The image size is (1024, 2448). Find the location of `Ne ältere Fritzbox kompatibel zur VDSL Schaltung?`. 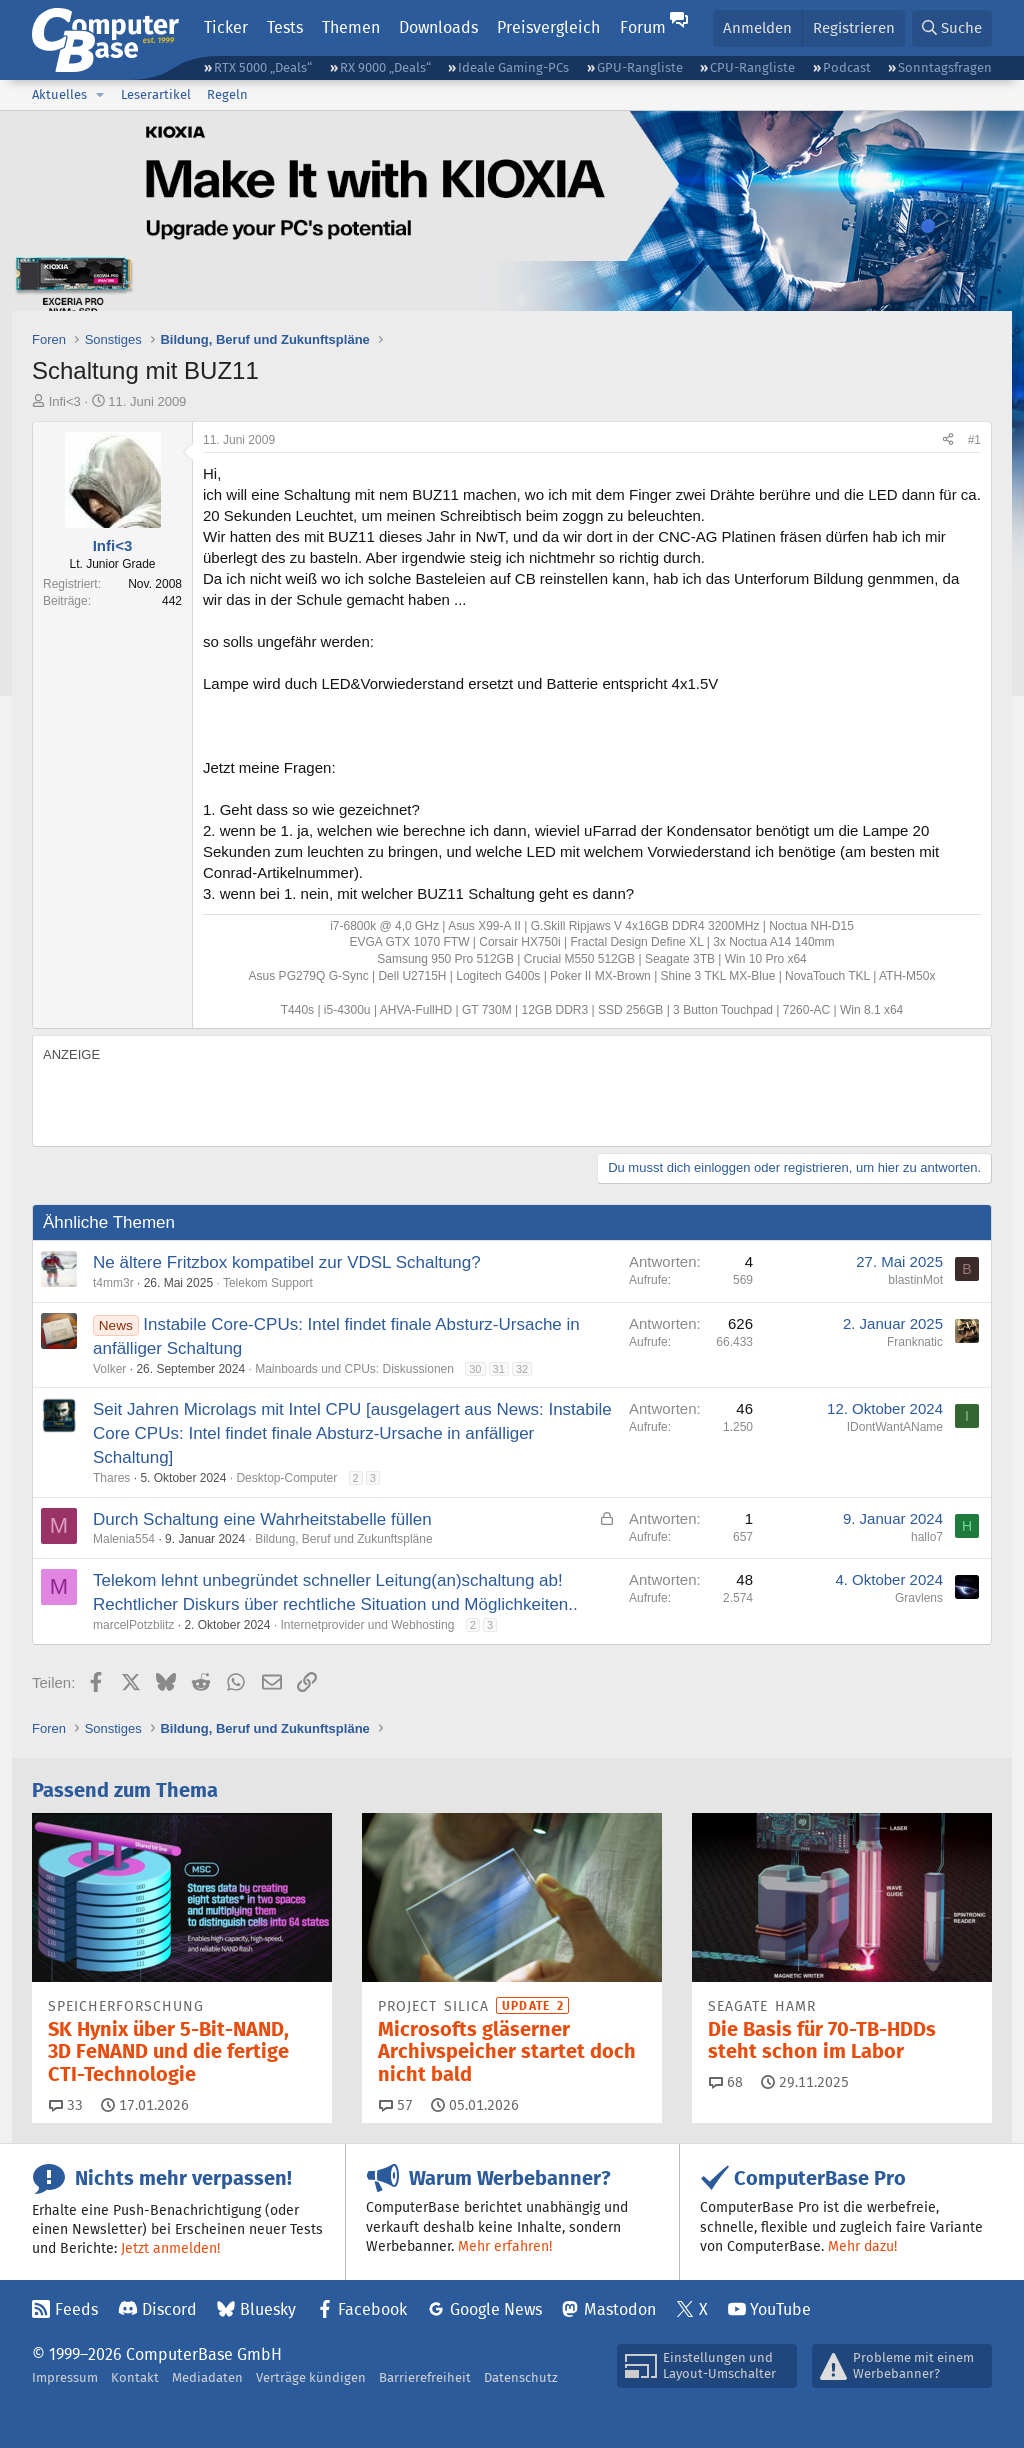

Ne ältere Fritzbox kompatibel zur VDSL Schaltung? is located at coordinates (287, 1262).